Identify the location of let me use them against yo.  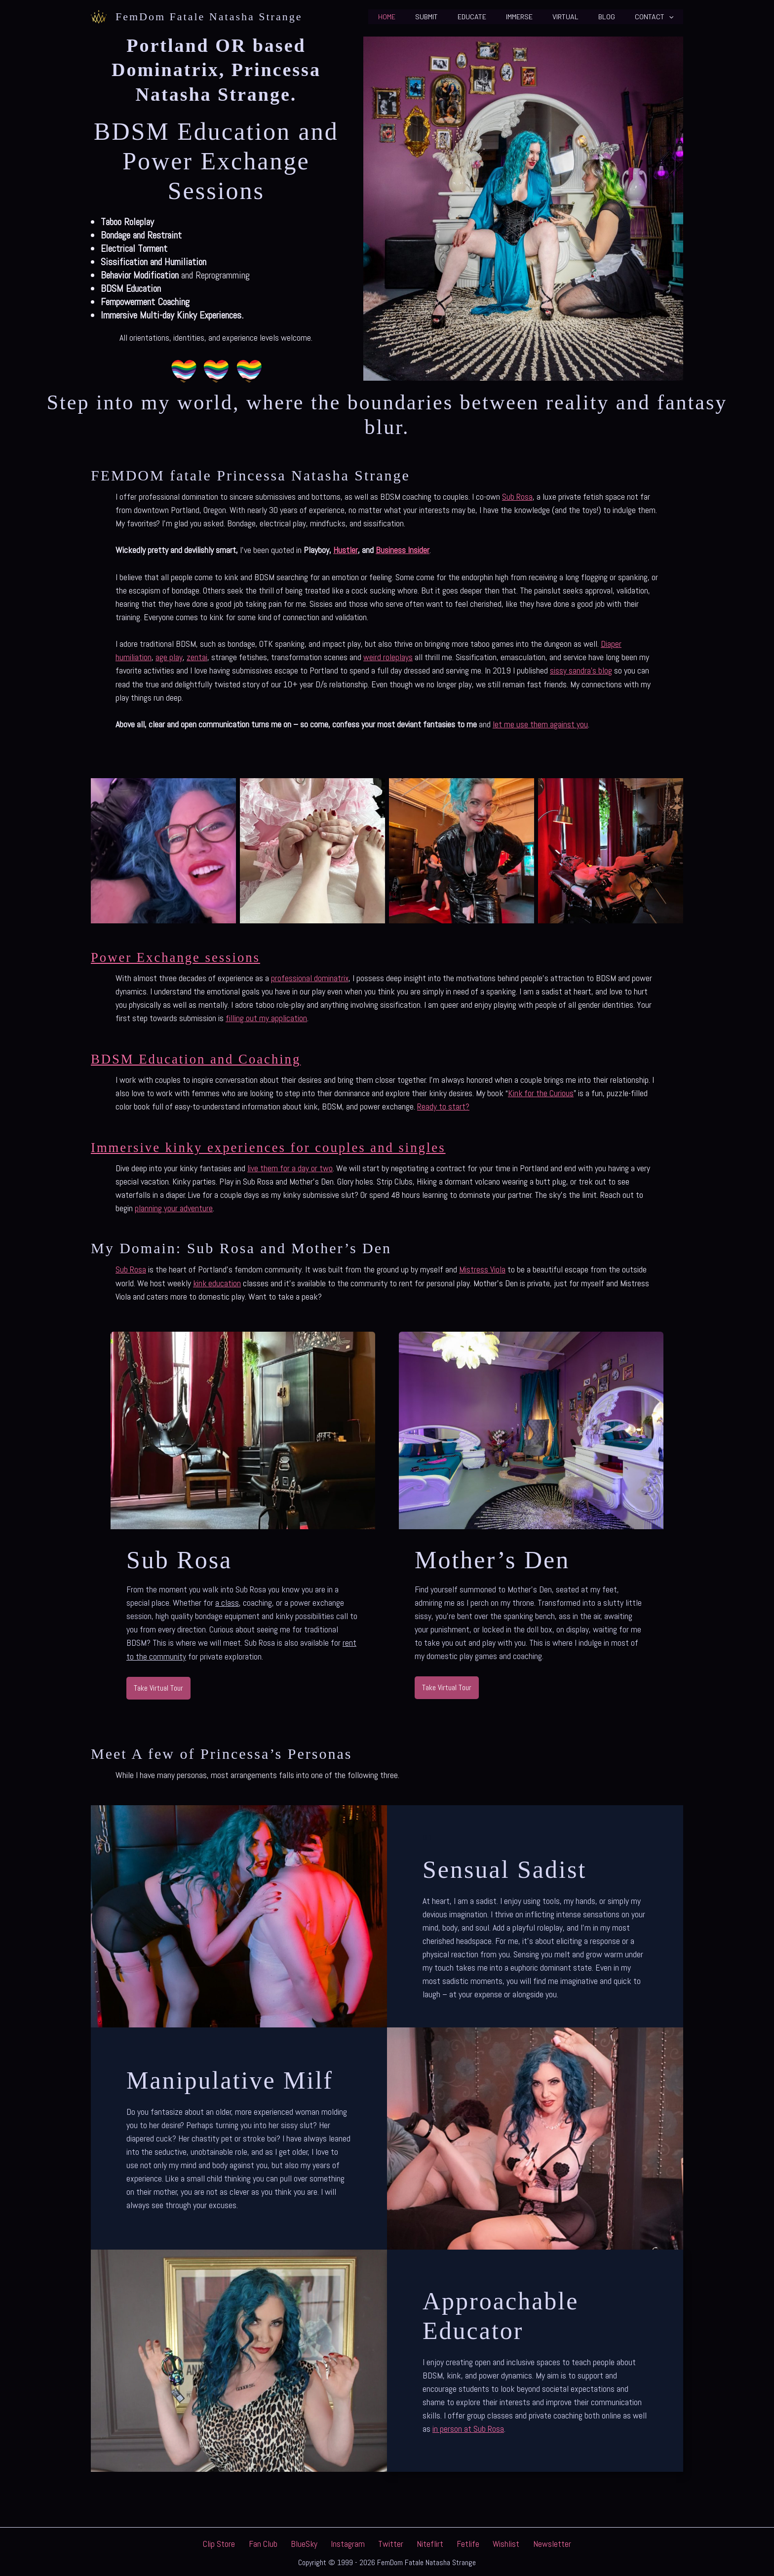
(538, 723).